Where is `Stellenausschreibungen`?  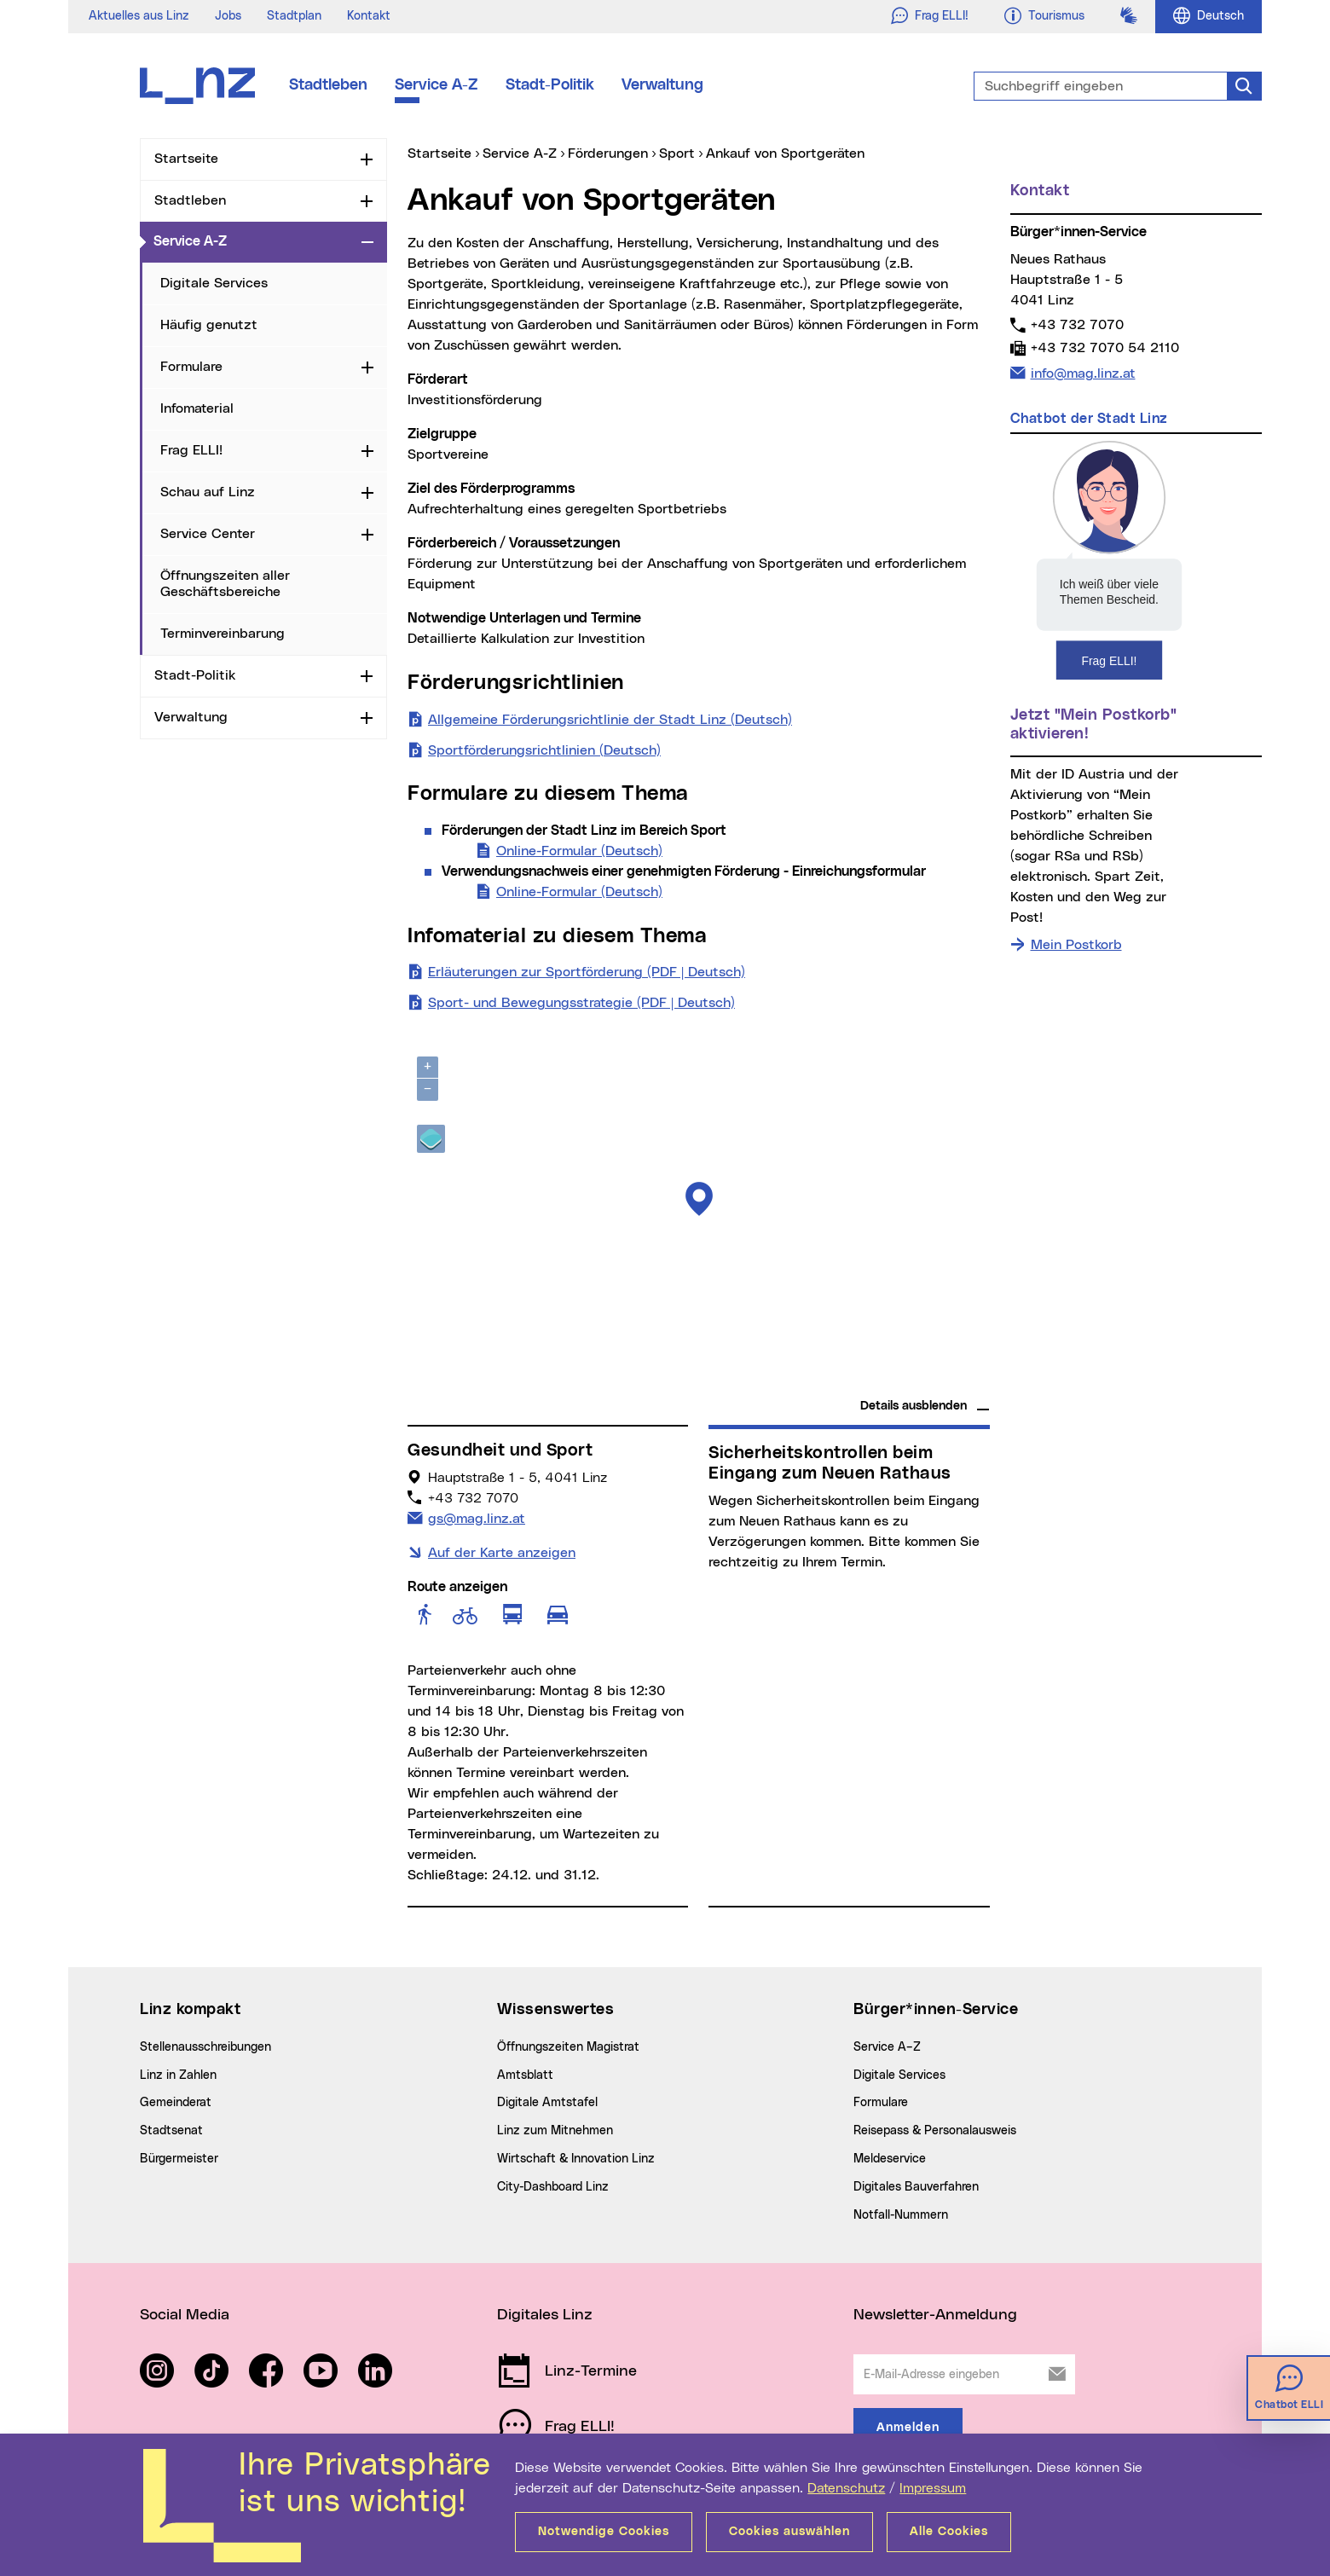
Stellenausschreibungen is located at coordinates (205, 2047).